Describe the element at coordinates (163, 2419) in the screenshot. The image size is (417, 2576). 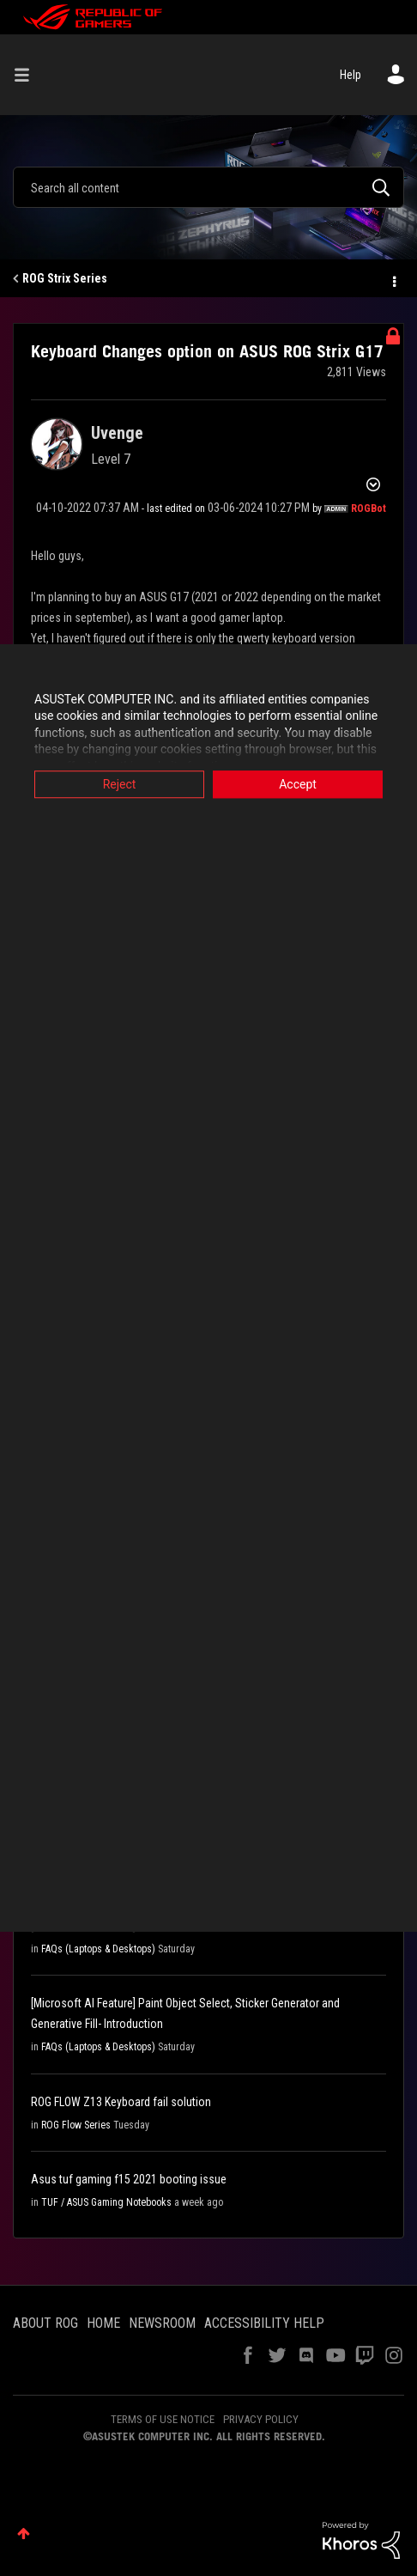
I see `TERMS OF USE NOTICE` at that location.